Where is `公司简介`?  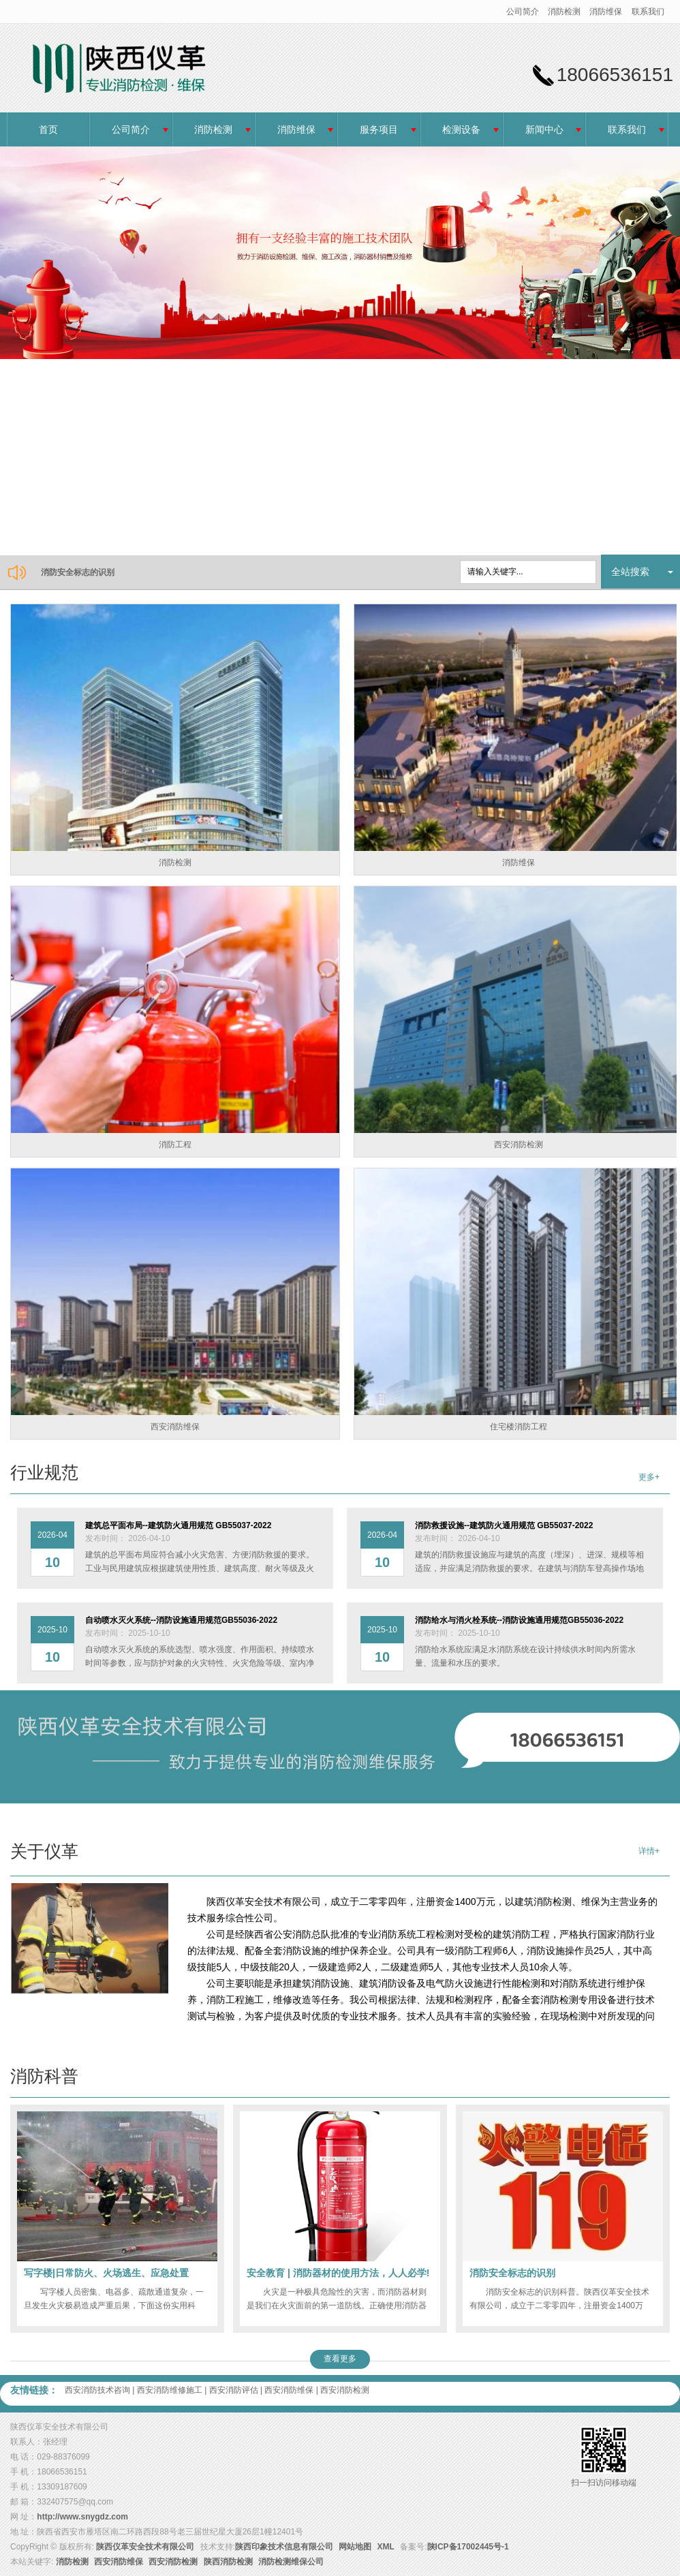 公司简介 is located at coordinates (522, 11).